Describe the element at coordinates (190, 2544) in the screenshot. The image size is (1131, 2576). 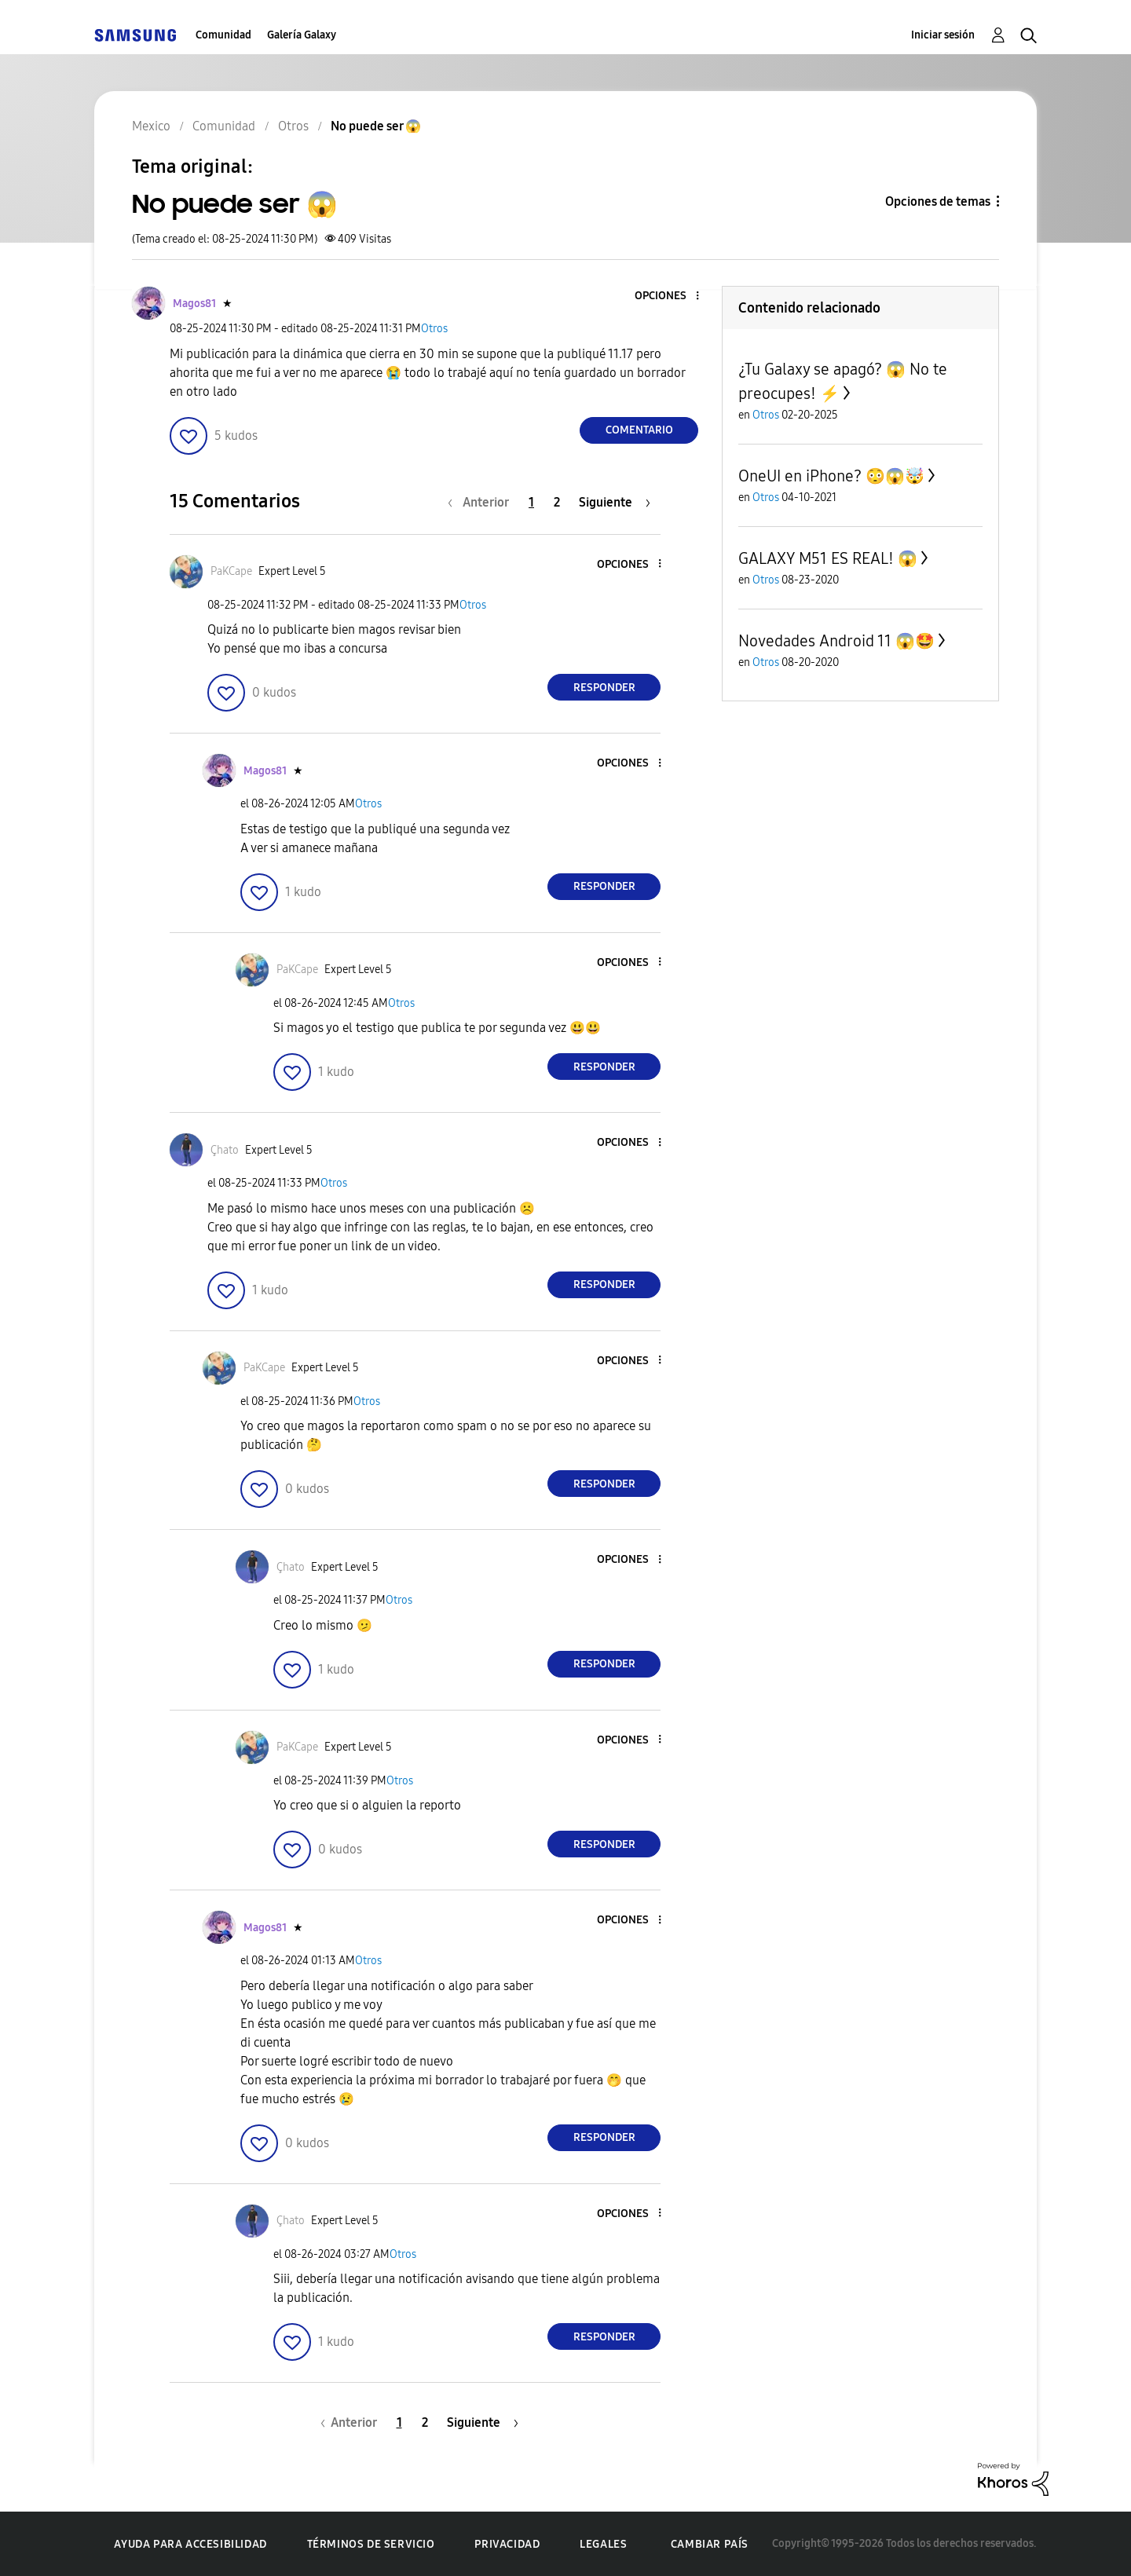
I see `Ayuda para accesibilidad` at that location.